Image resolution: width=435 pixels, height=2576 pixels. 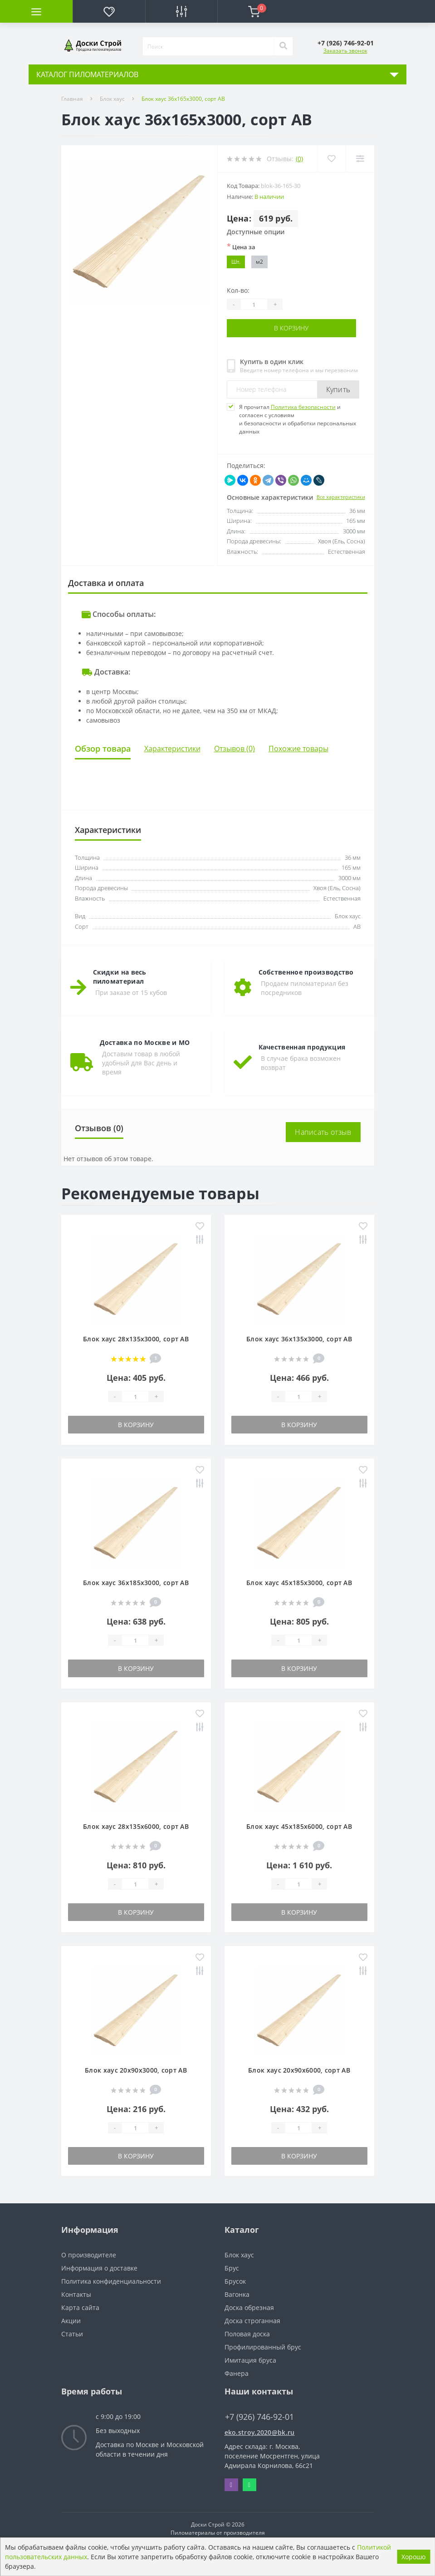 I want to click on Блок хаус 28х135х3000, сорт АВ, so click(x=136, y=1339).